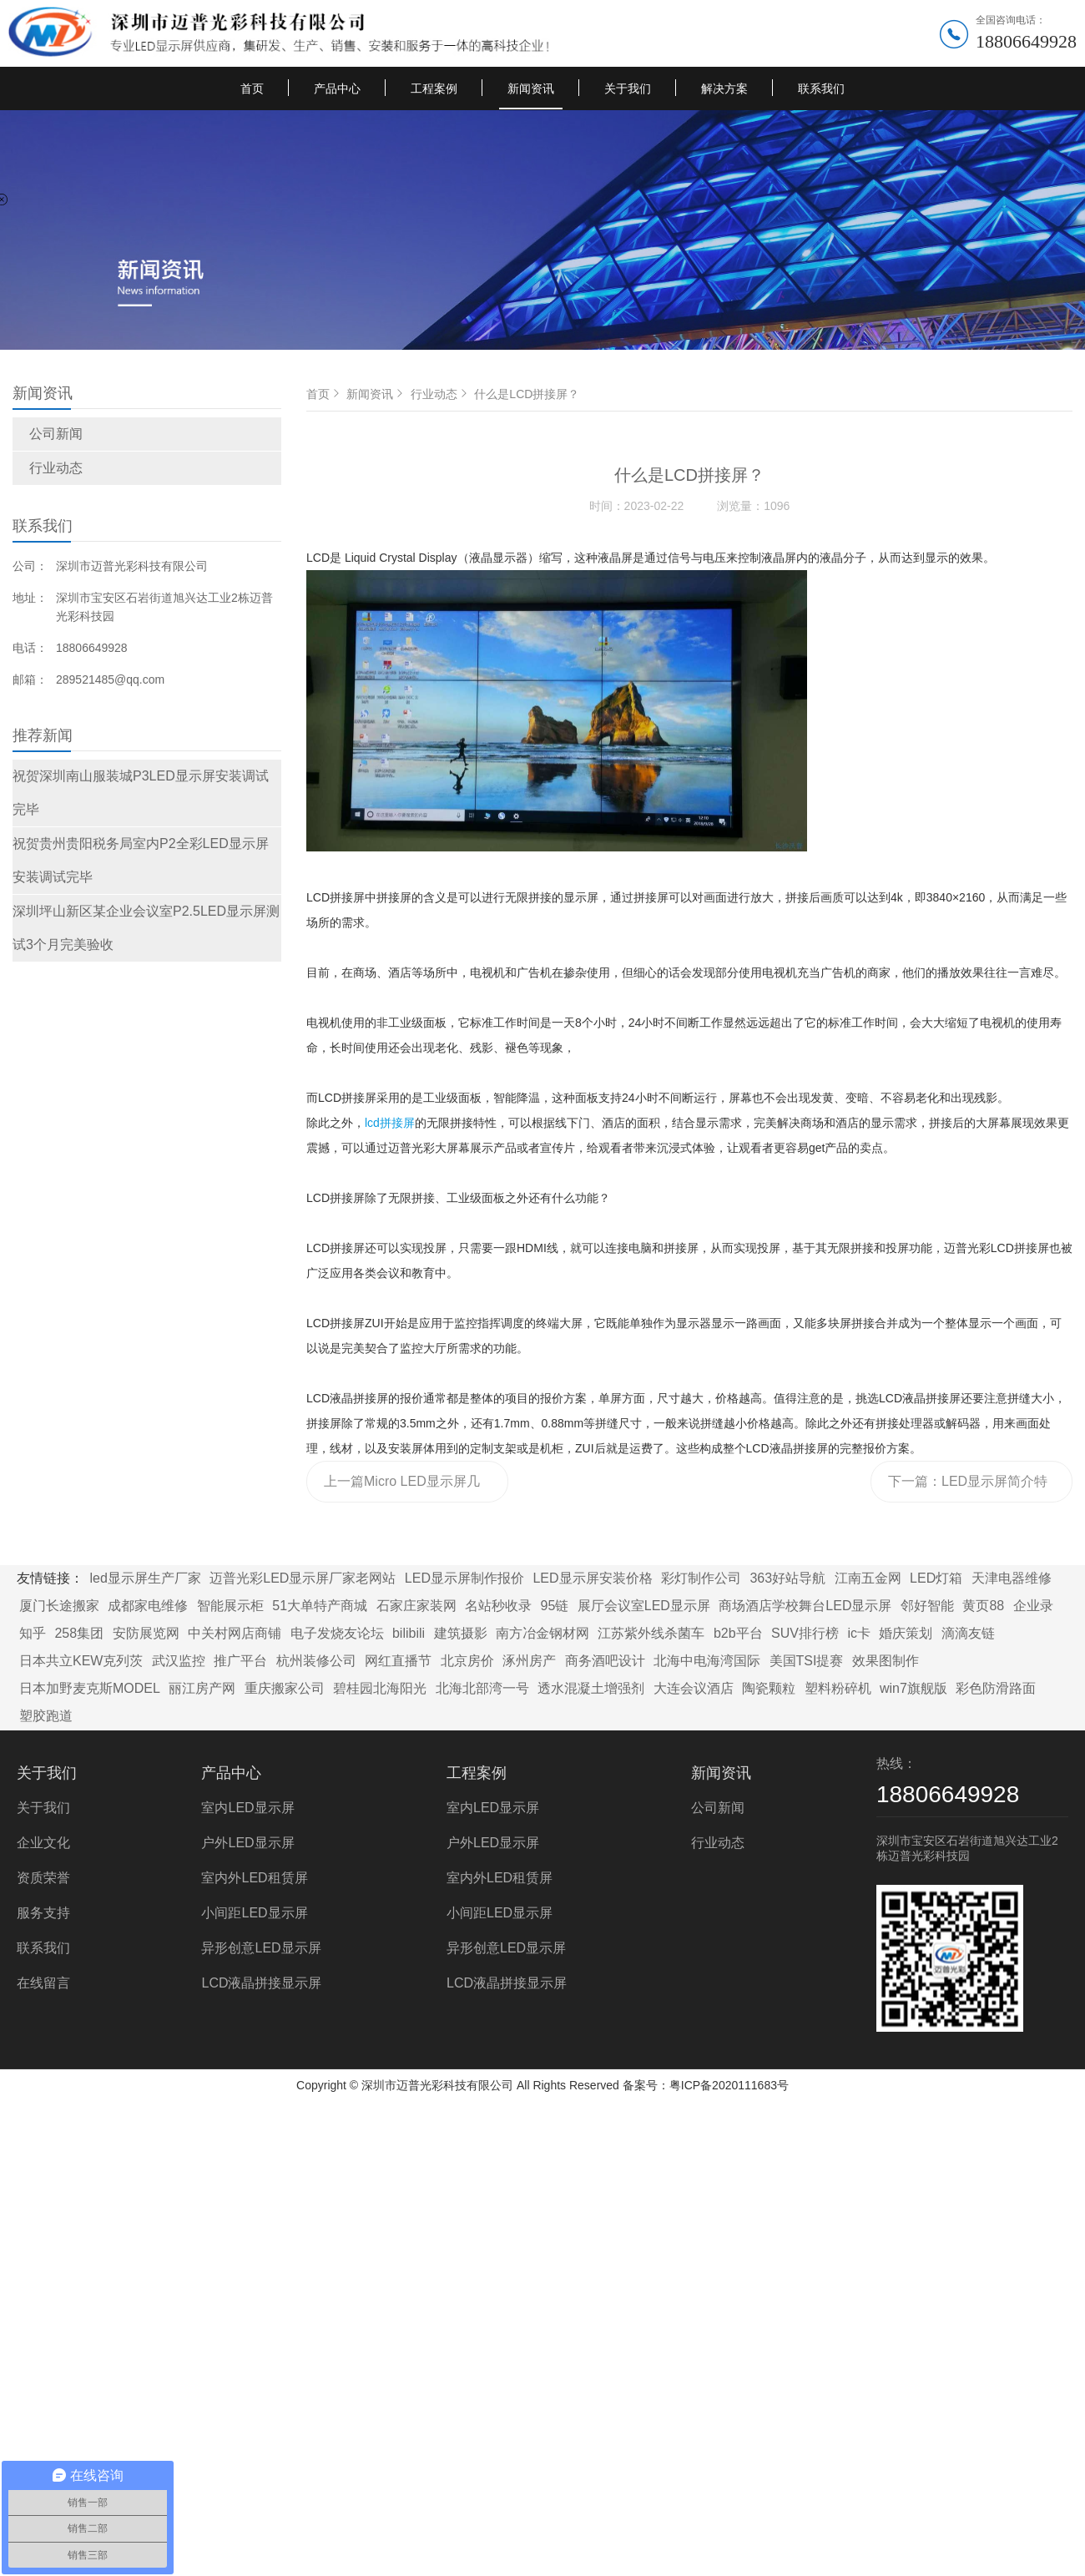  What do you see at coordinates (89, 1688) in the screenshot?
I see `日本加野麦克斯MODEL` at bounding box center [89, 1688].